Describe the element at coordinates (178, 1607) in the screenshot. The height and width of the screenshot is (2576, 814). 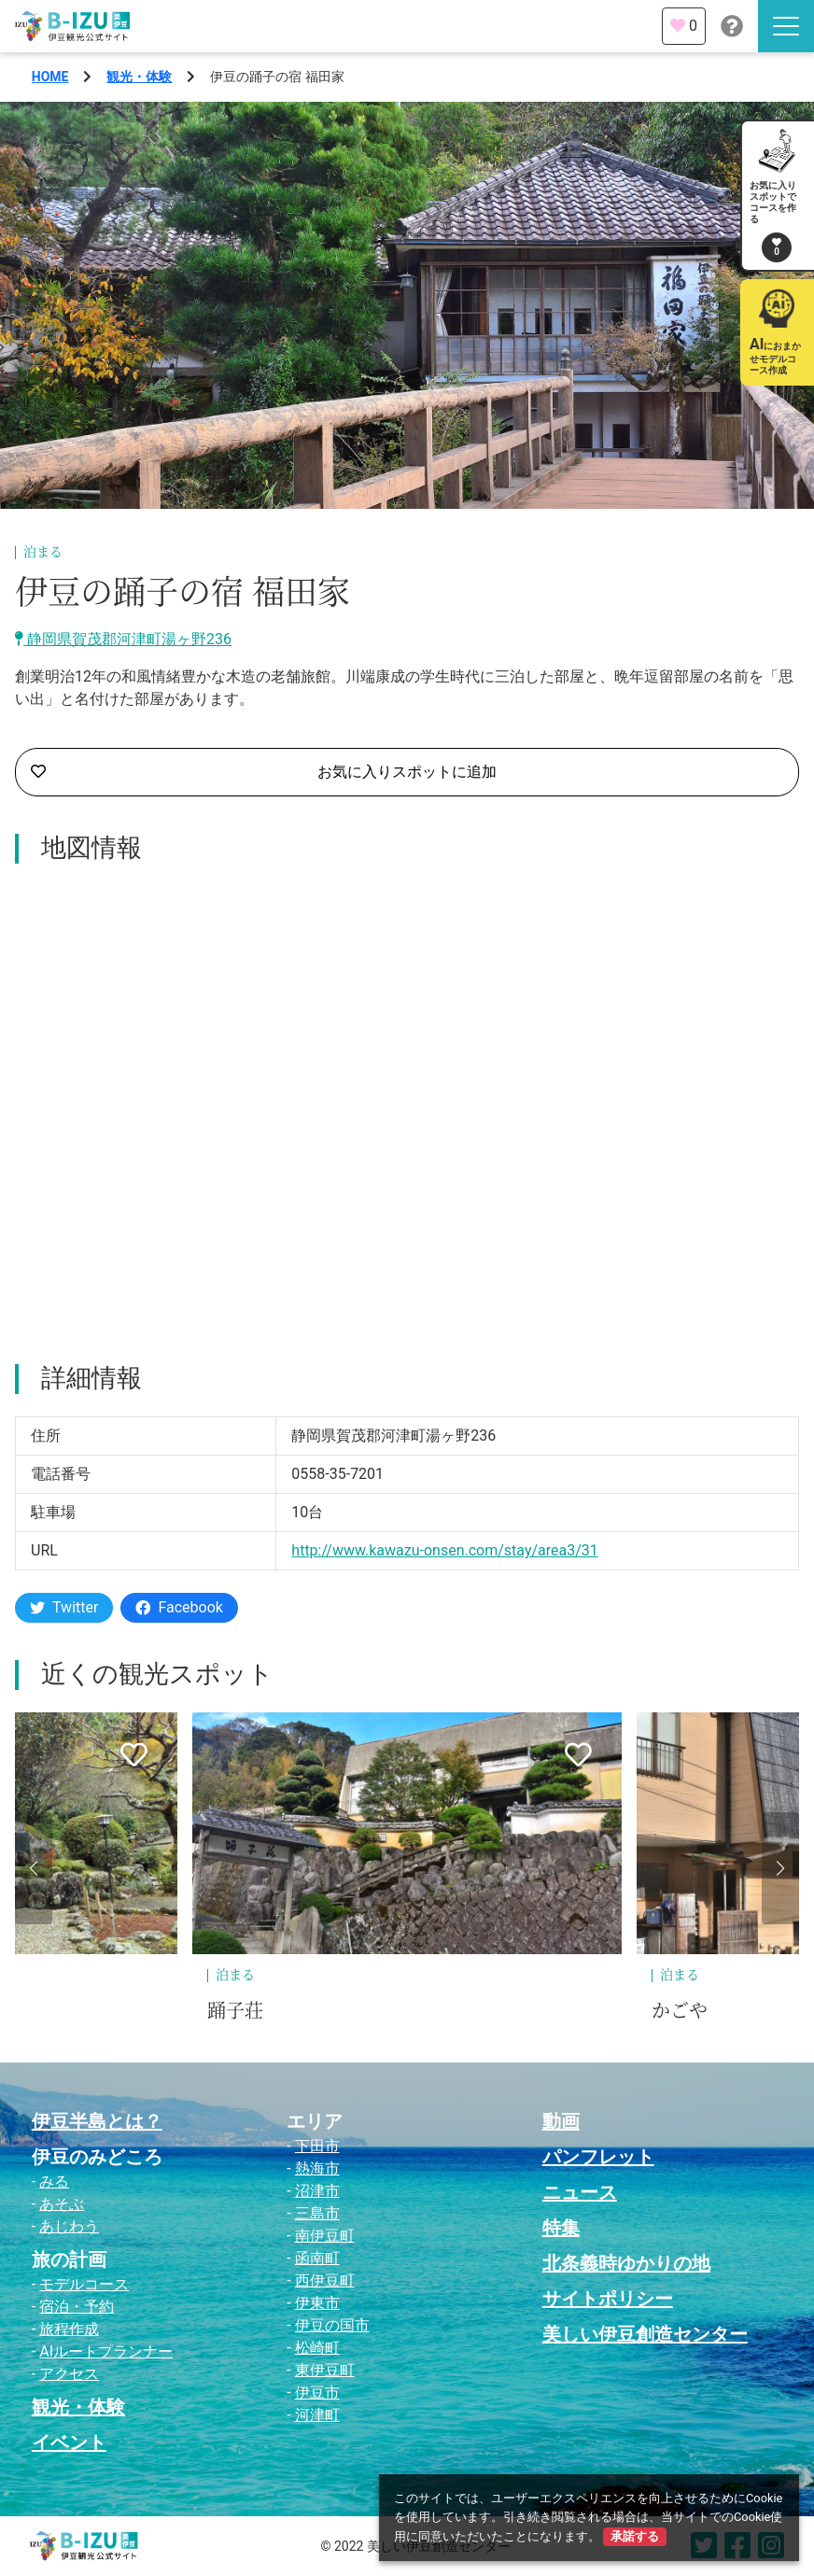
I see `Facebook` at that location.